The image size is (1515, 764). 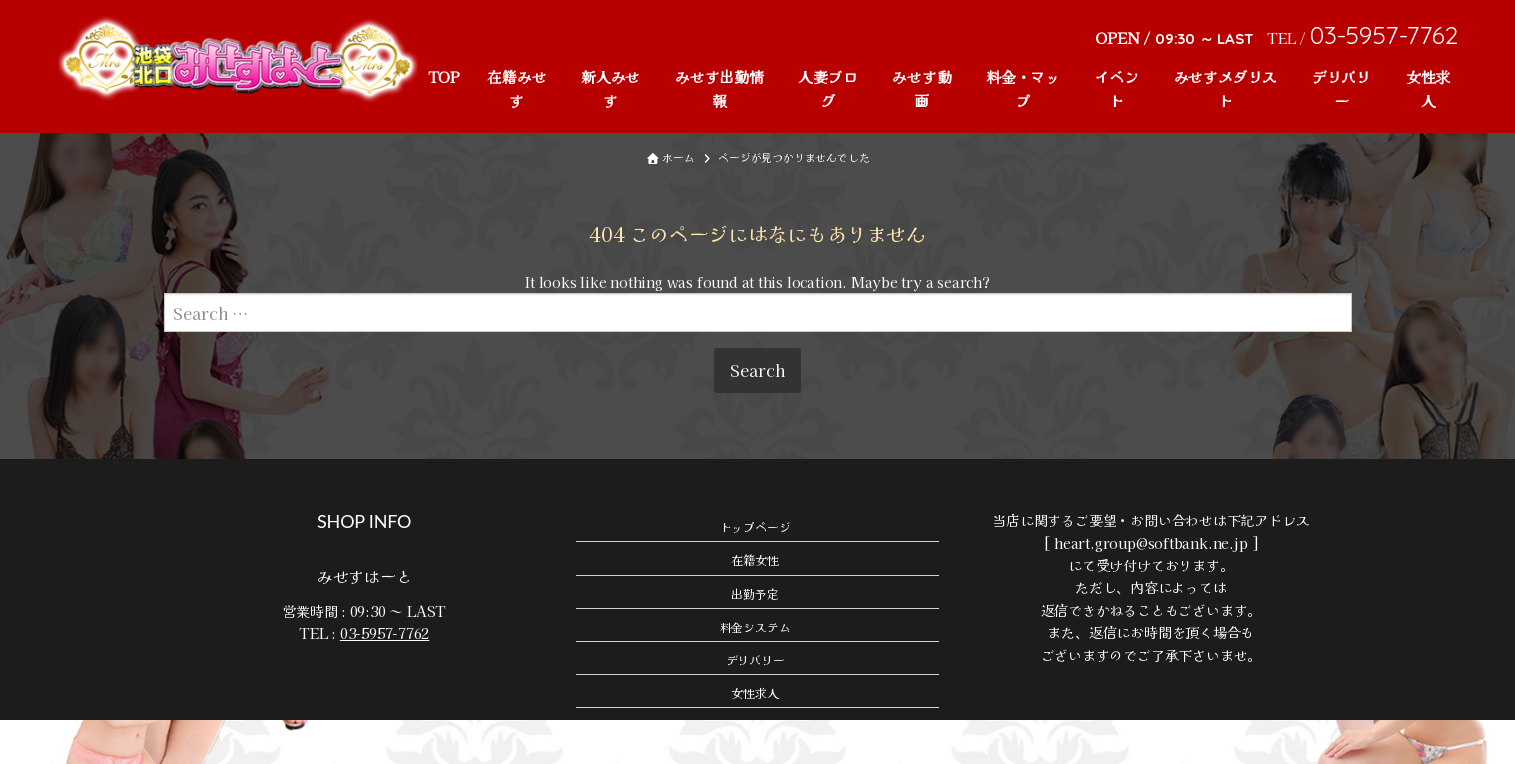 What do you see at coordinates (755, 669) in the screenshot?
I see `料金システム` at bounding box center [755, 669].